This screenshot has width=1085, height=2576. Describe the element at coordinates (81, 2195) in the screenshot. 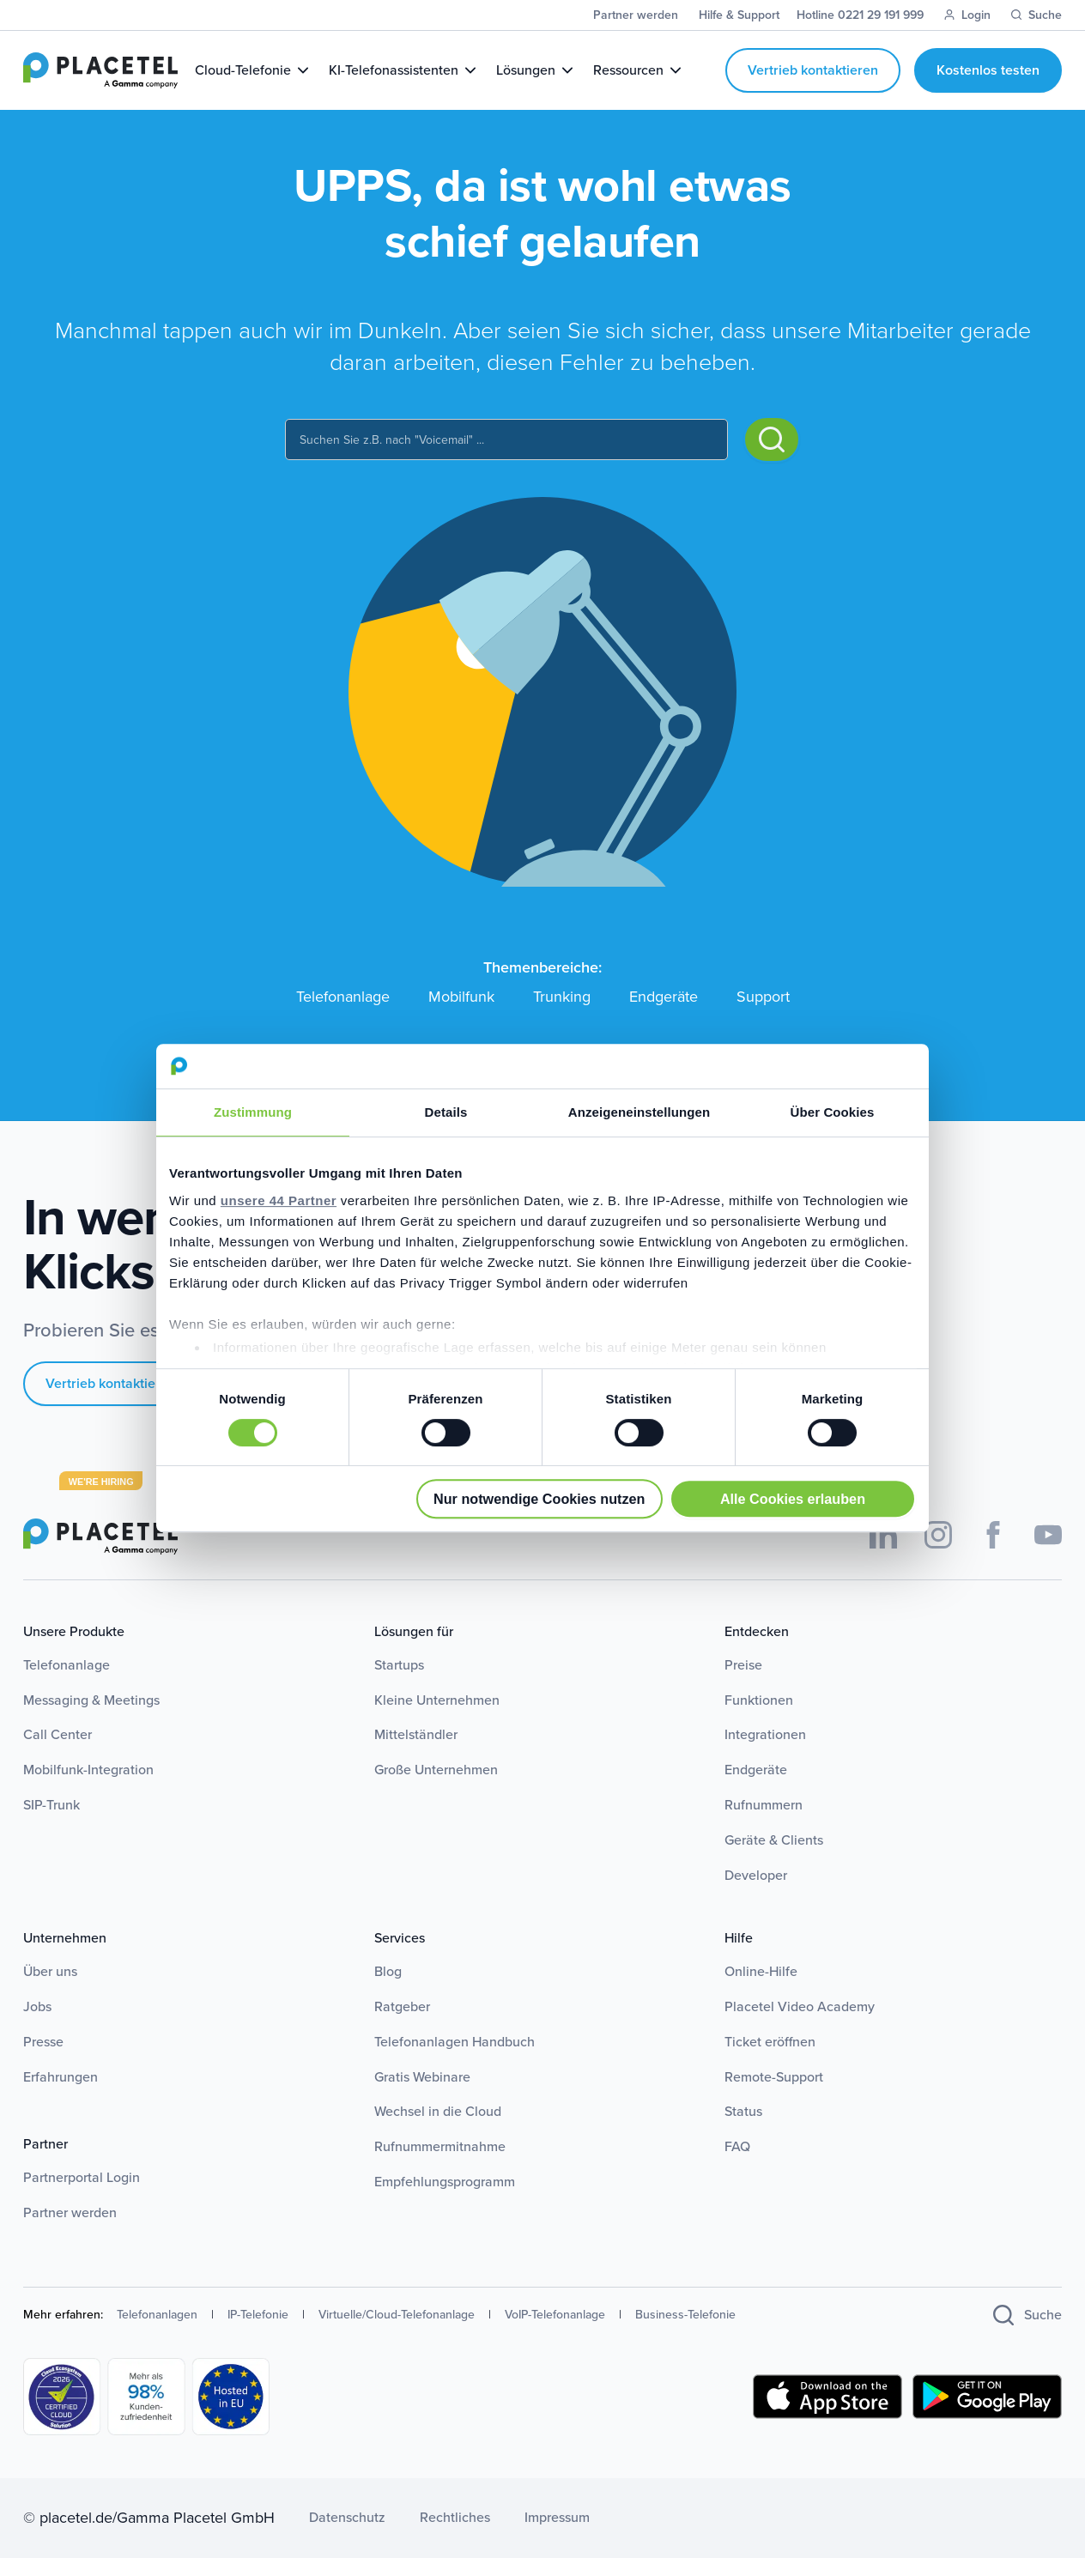

I see `Partnerportal Login` at that location.